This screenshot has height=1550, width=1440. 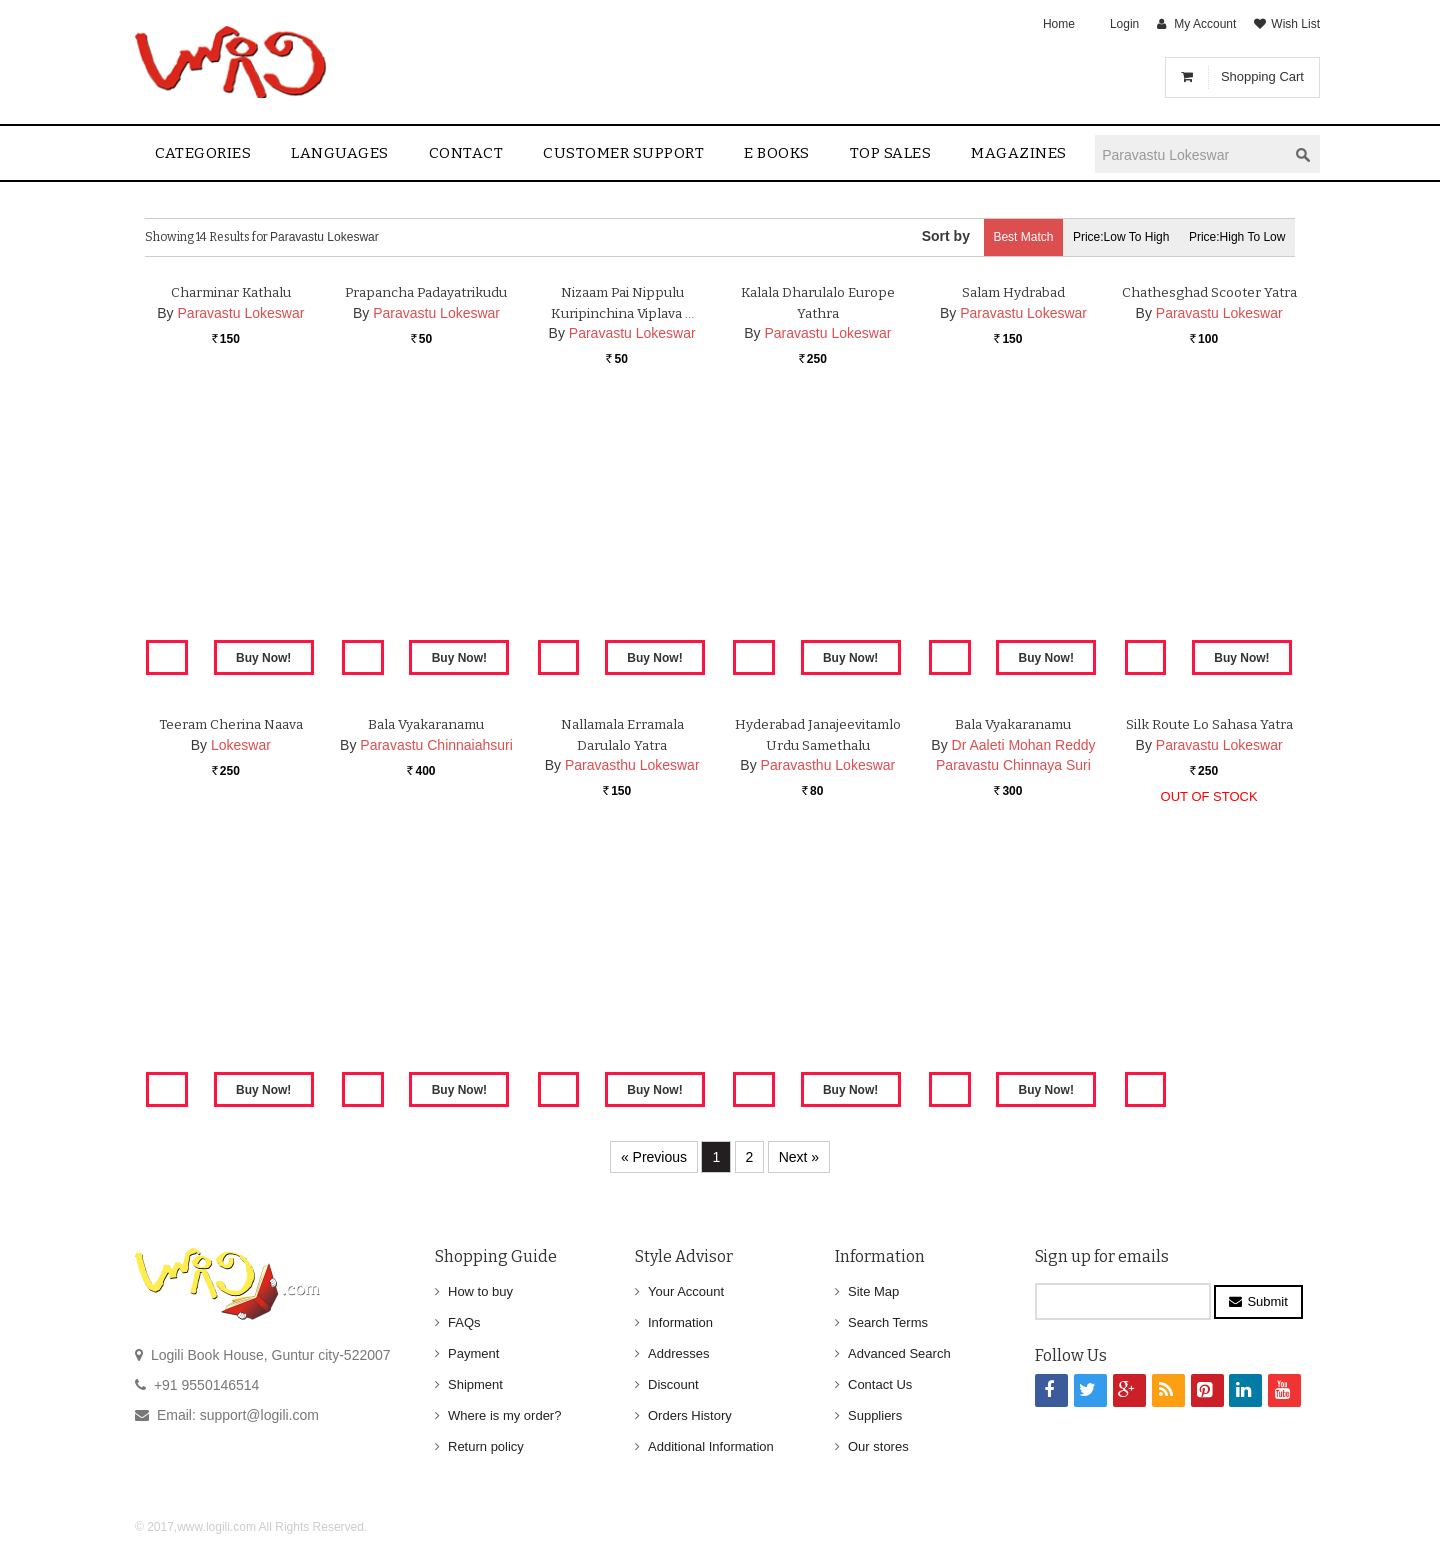 I want to click on Bala Vyakaranamu, so click(x=426, y=957).